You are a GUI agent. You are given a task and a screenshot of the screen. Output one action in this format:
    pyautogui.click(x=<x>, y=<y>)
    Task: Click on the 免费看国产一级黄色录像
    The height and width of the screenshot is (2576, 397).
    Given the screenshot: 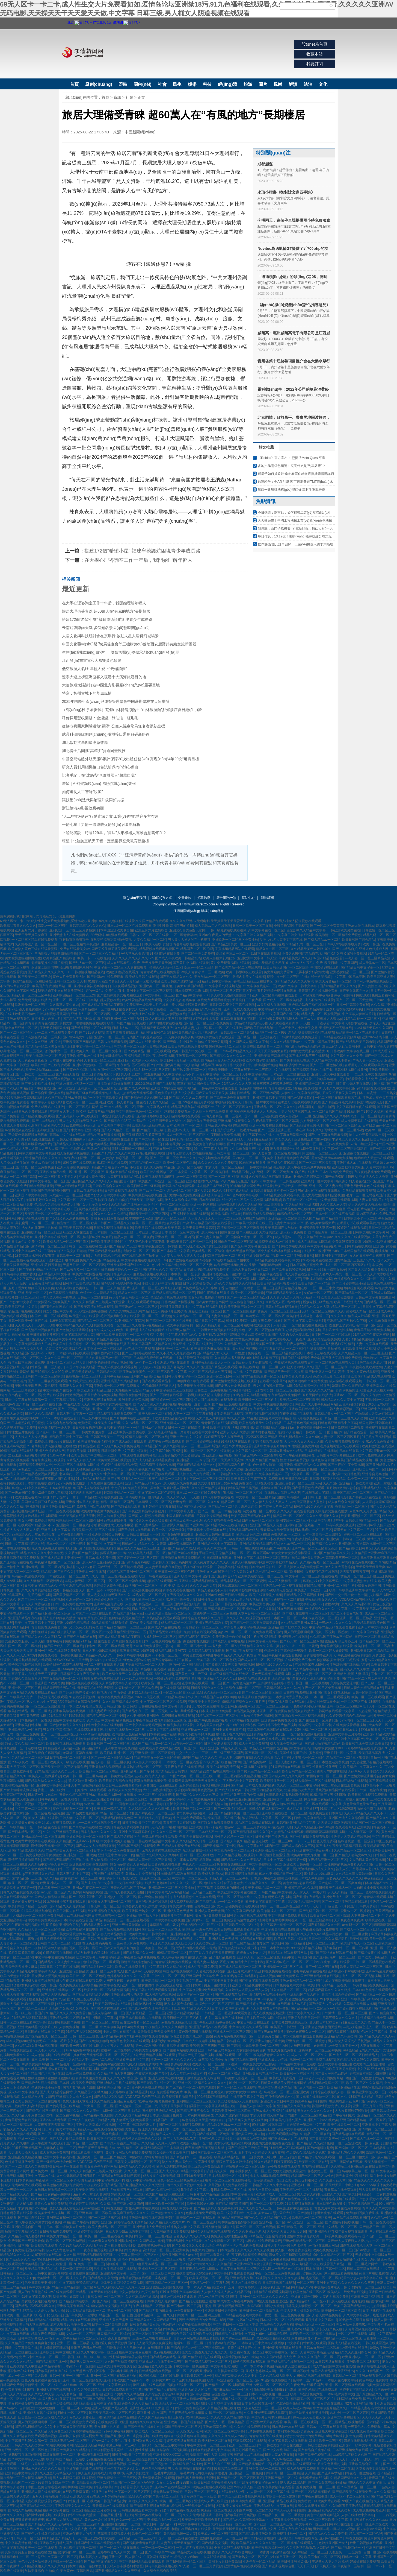 What is the action you would take?
    pyautogui.click(x=26, y=2241)
    